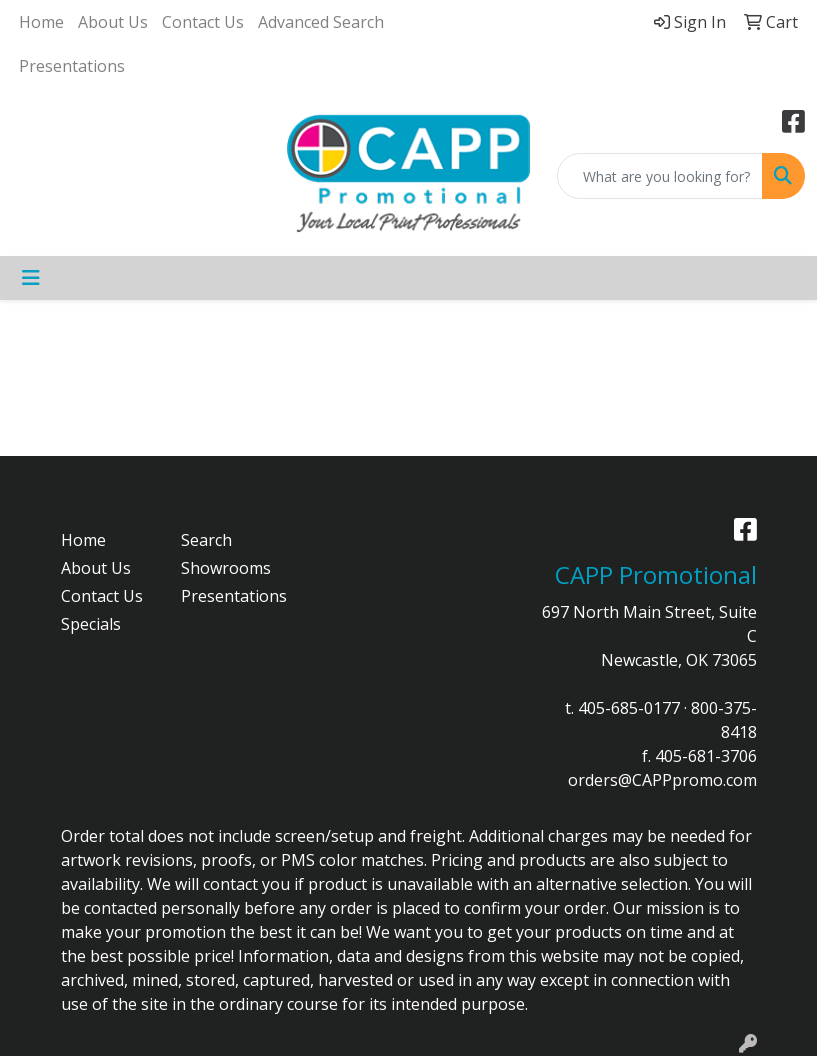  I want to click on Specials, so click(91, 624).